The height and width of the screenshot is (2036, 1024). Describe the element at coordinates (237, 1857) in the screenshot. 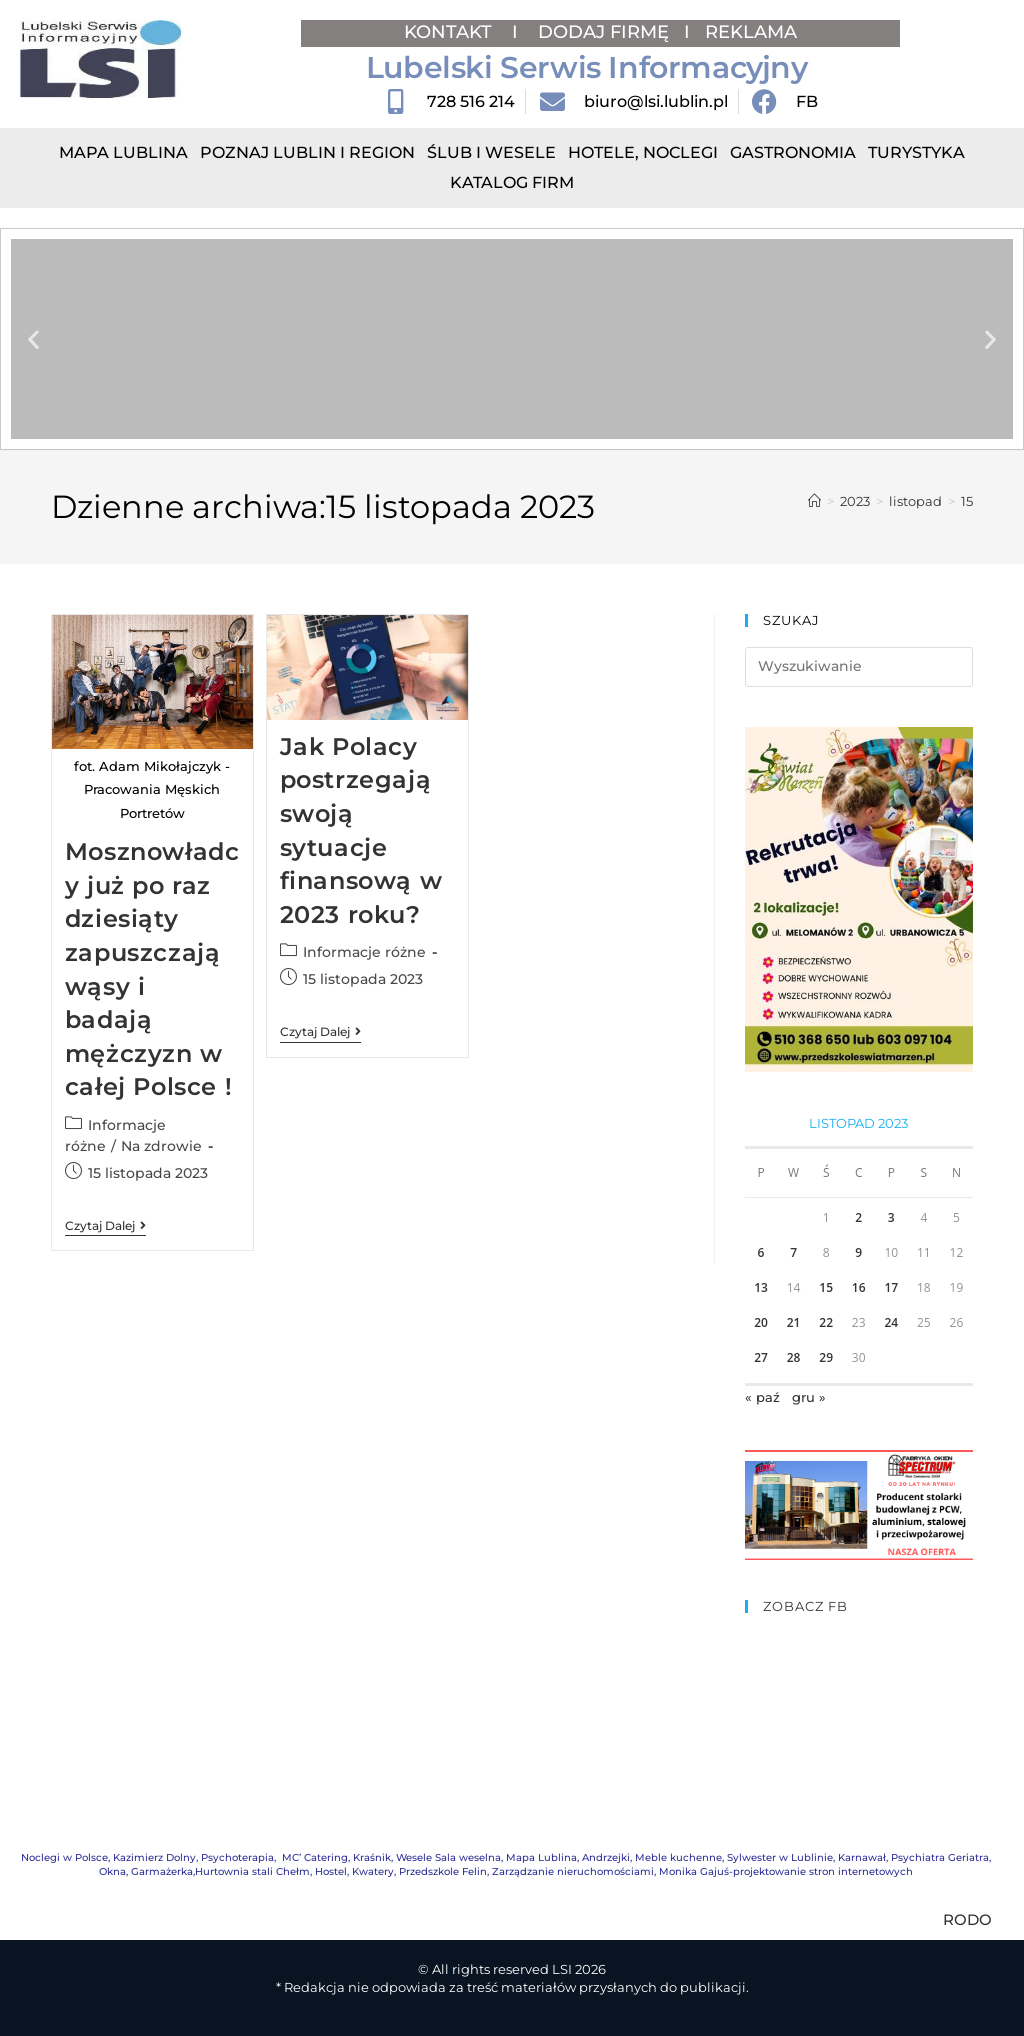

I see `Psychoterapia` at that location.